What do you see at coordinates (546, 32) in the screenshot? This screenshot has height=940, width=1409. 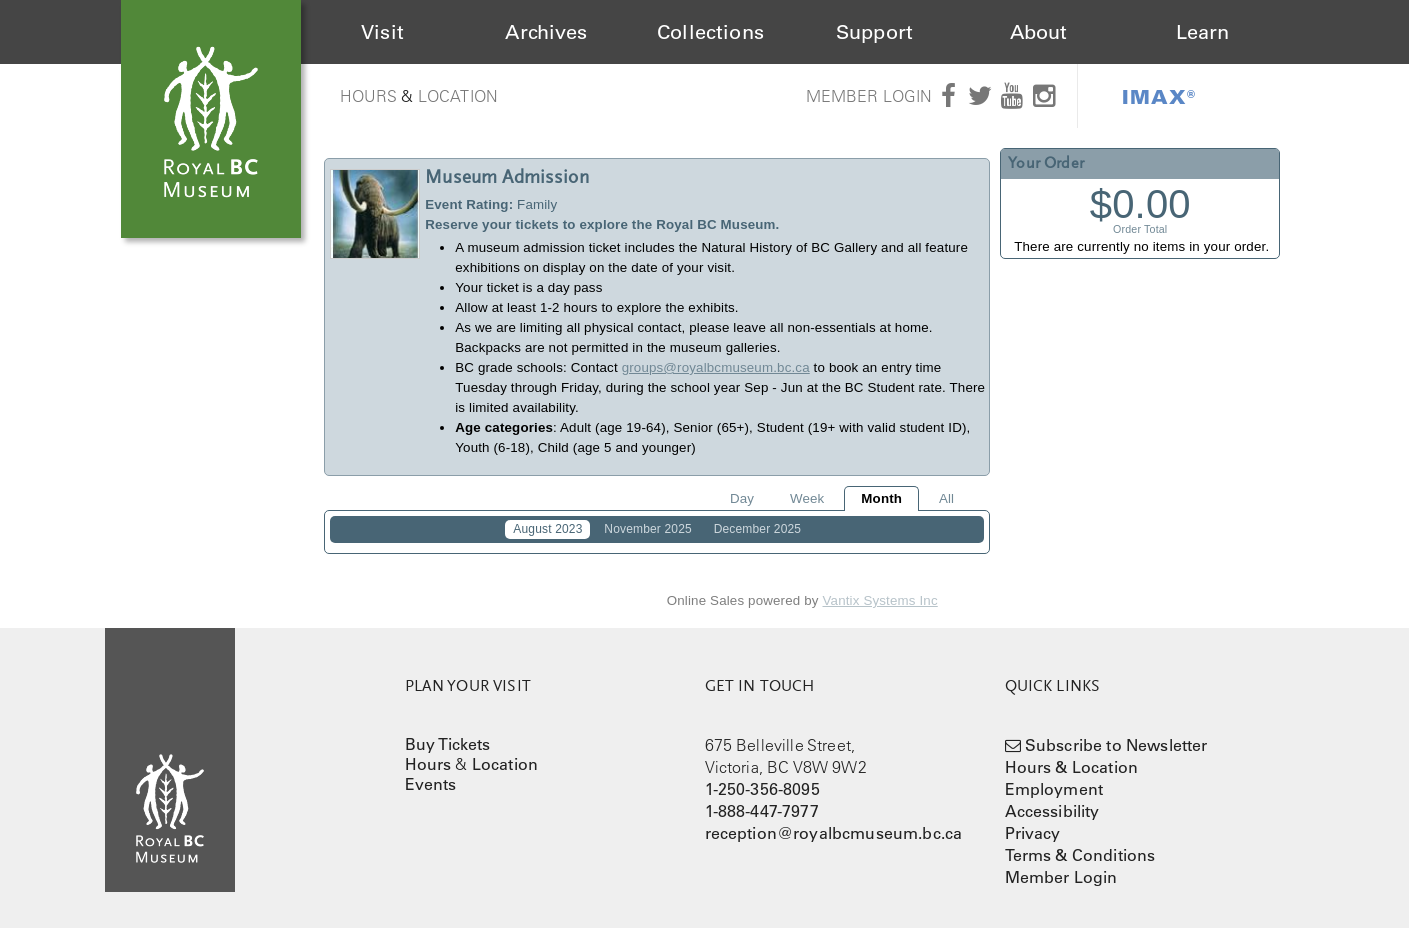 I see `Archives` at bounding box center [546, 32].